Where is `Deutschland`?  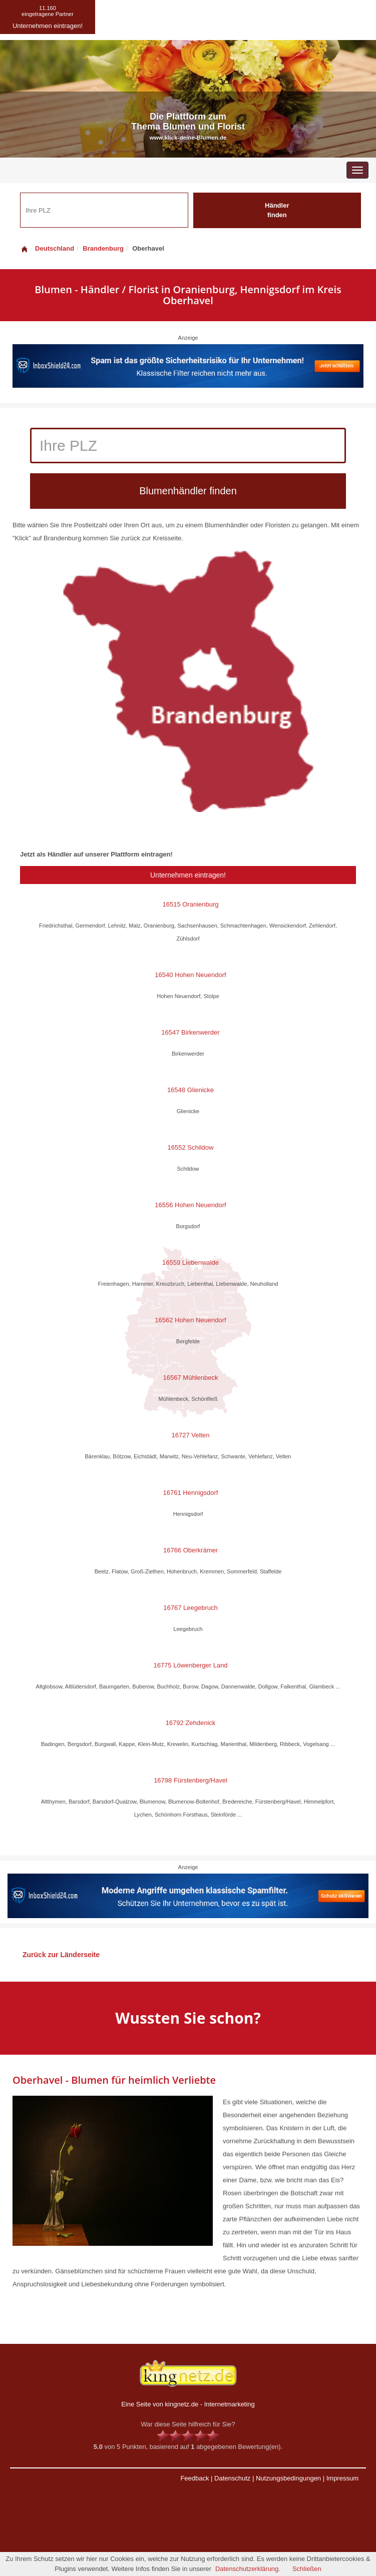 Deutschland is located at coordinates (47, 248).